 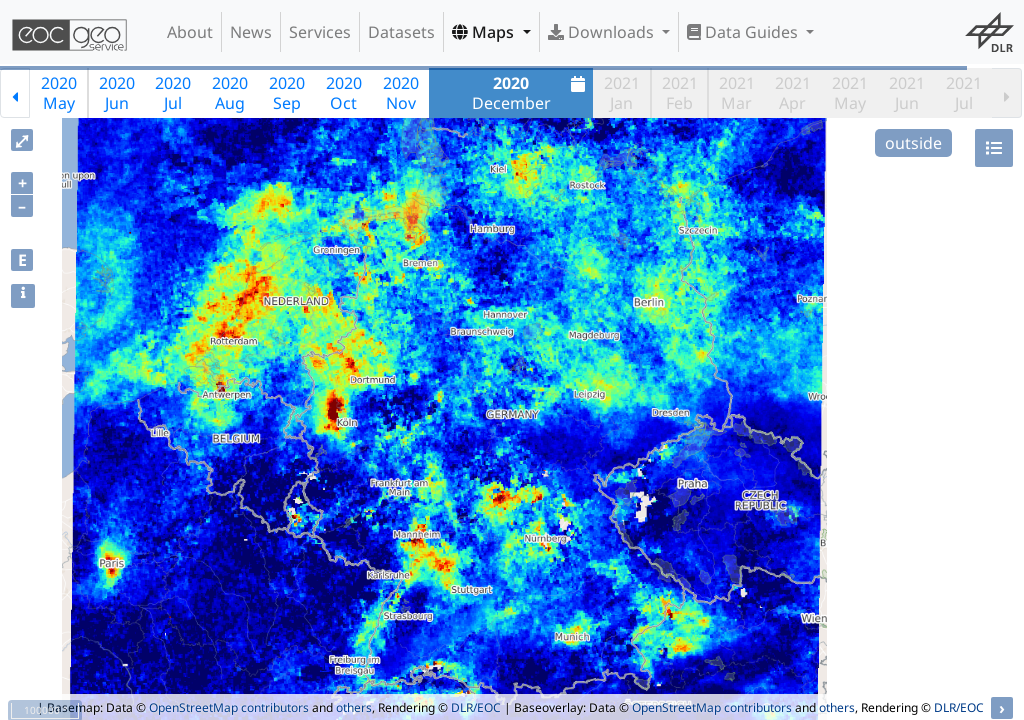 What do you see at coordinates (59, 93) in the screenshot?
I see `2020May` at bounding box center [59, 93].